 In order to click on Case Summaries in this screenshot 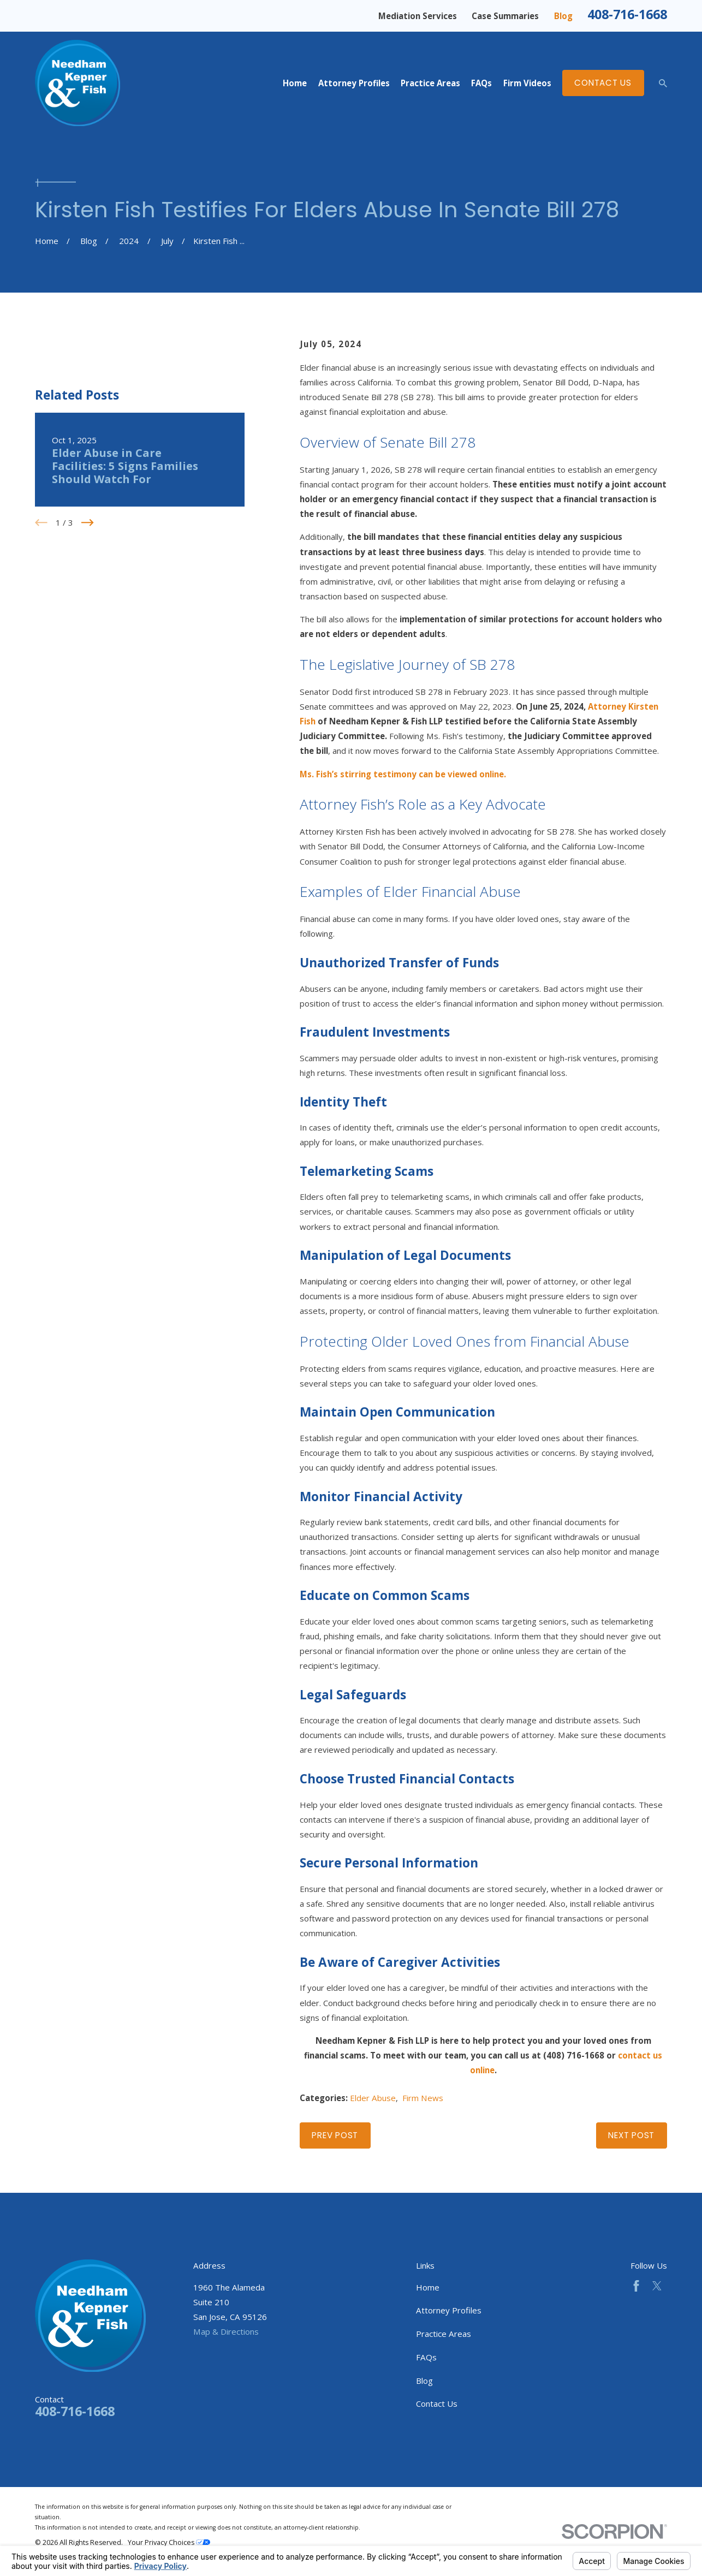, I will do `click(505, 15)`.